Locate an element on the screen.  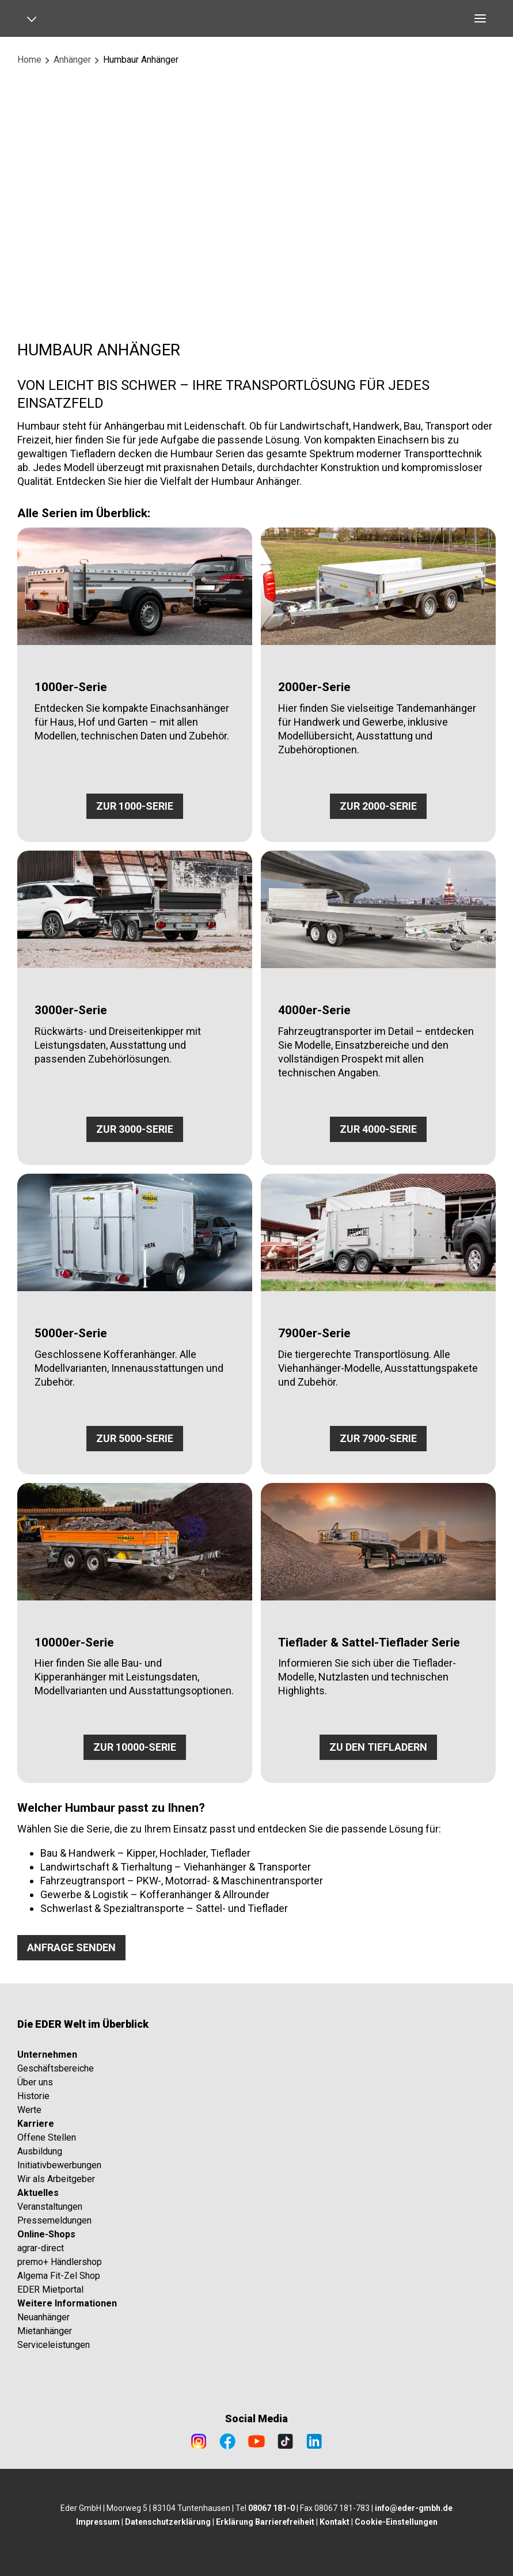
Algema Fit-Zel Shop is located at coordinates (58, 2275).